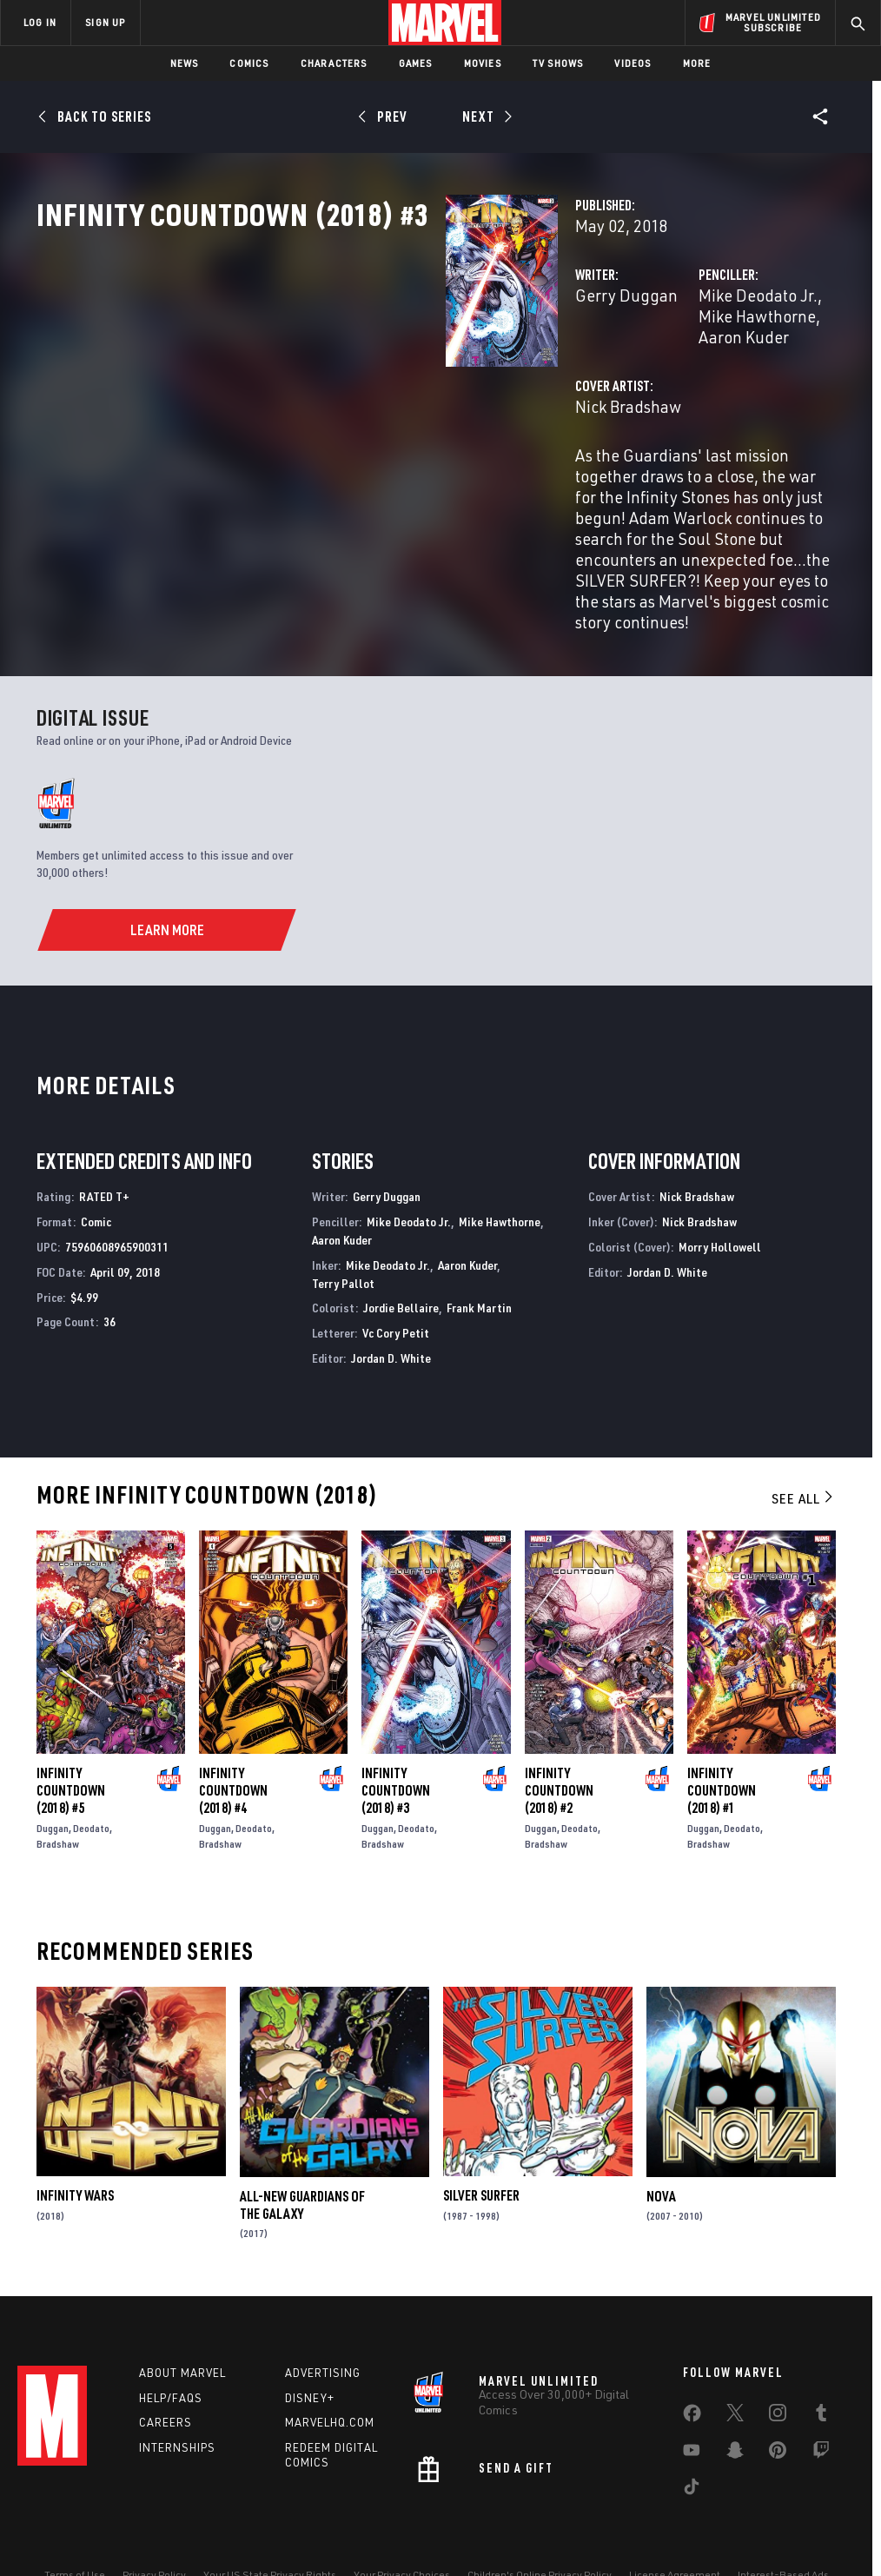 This screenshot has width=881, height=2576. What do you see at coordinates (177, 2399) in the screenshot?
I see `Internships` at bounding box center [177, 2399].